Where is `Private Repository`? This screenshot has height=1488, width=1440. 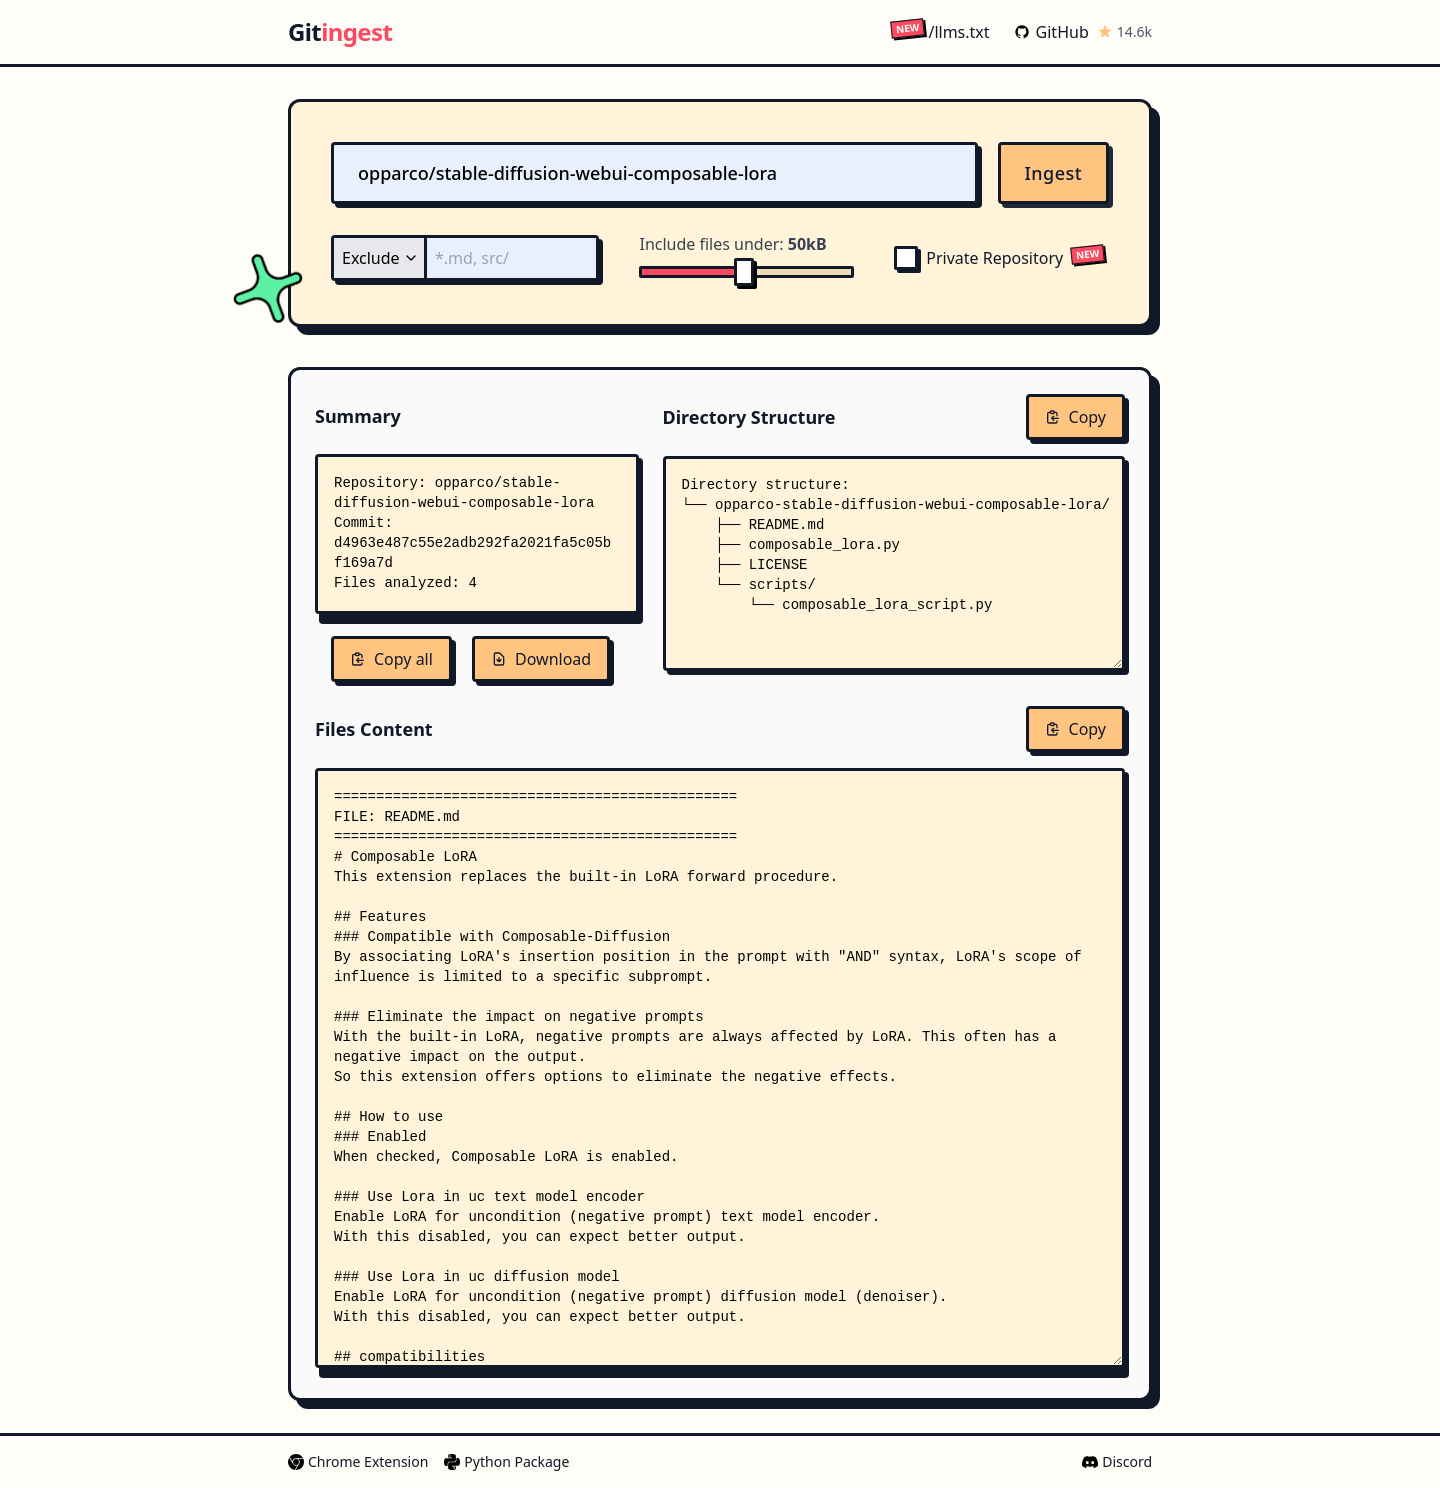
Private Repository is located at coordinates (978, 258).